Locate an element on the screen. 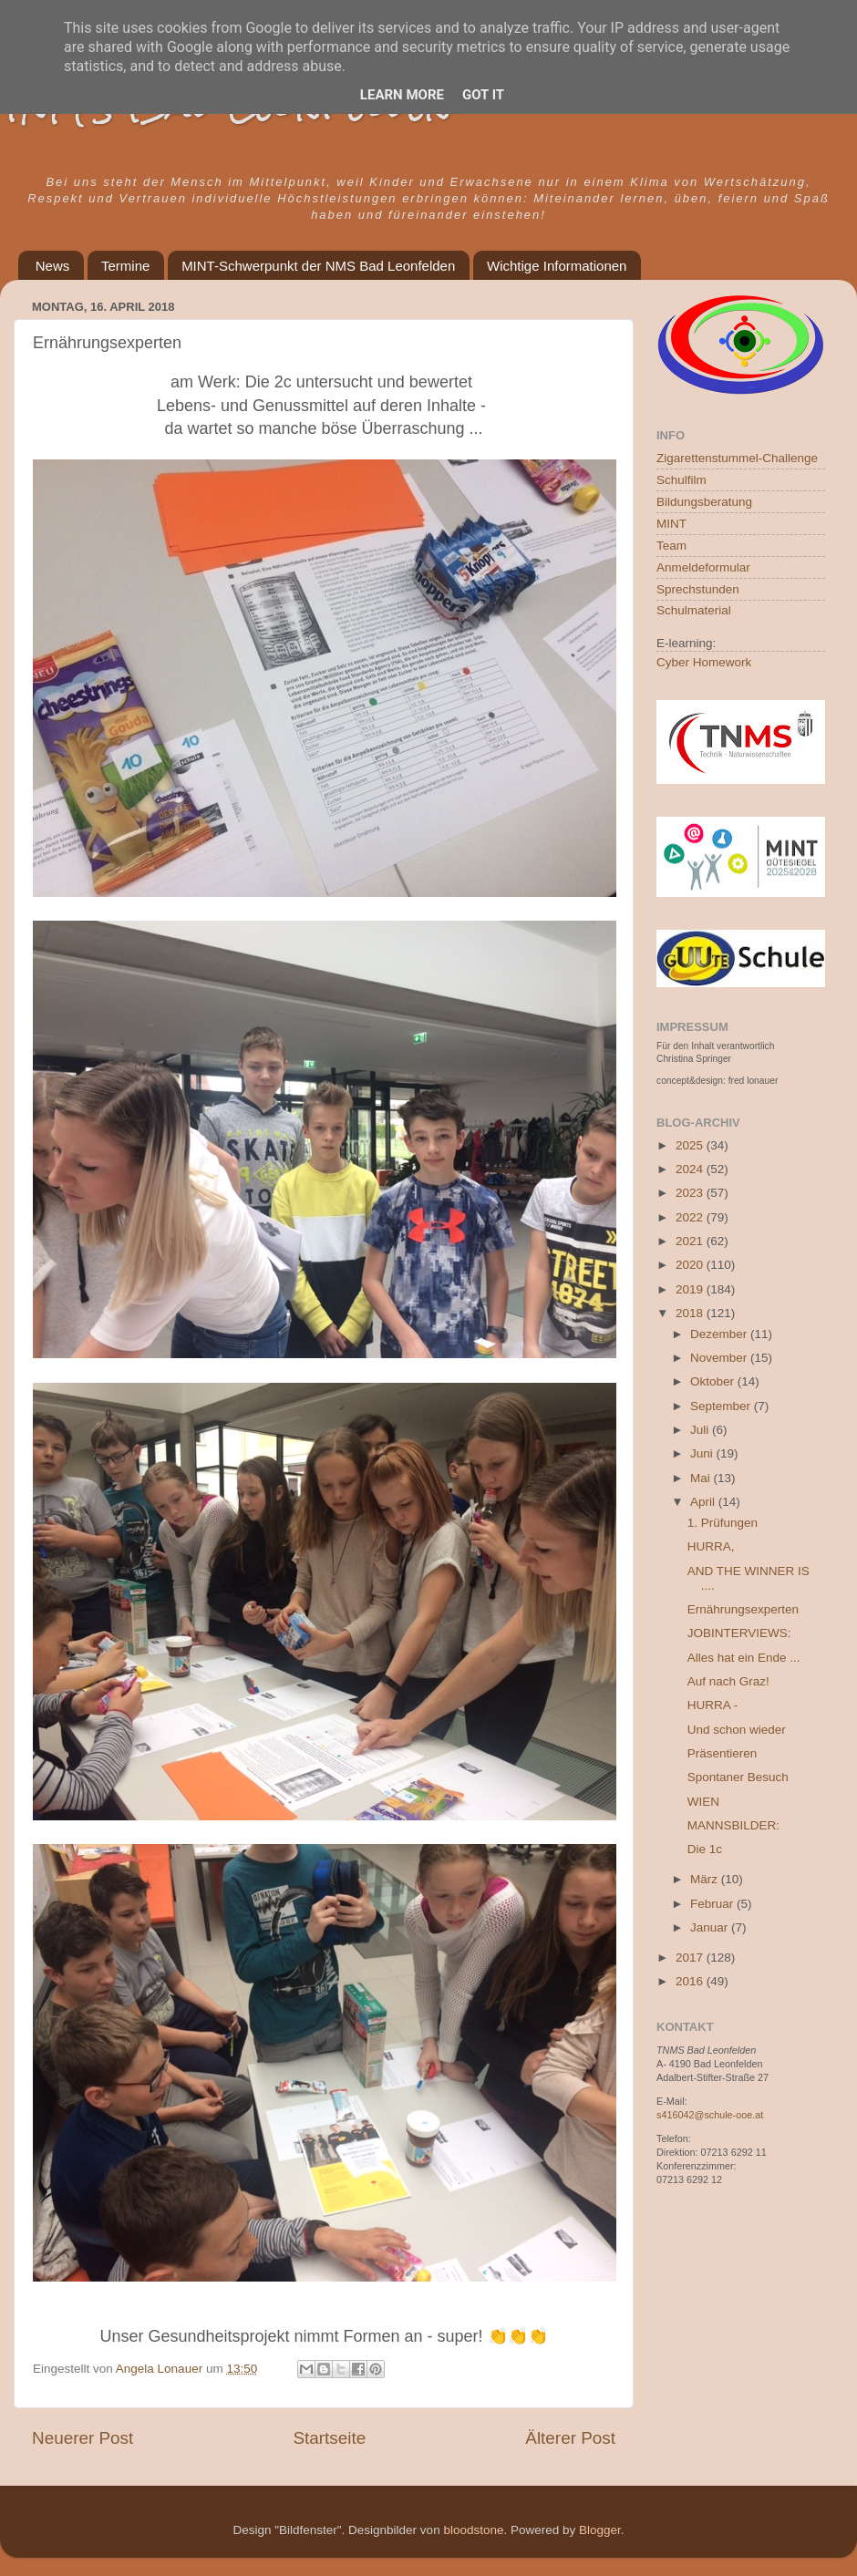 The width and height of the screenshot is (857, 2576). Got it is located at coordinates (483, 95).